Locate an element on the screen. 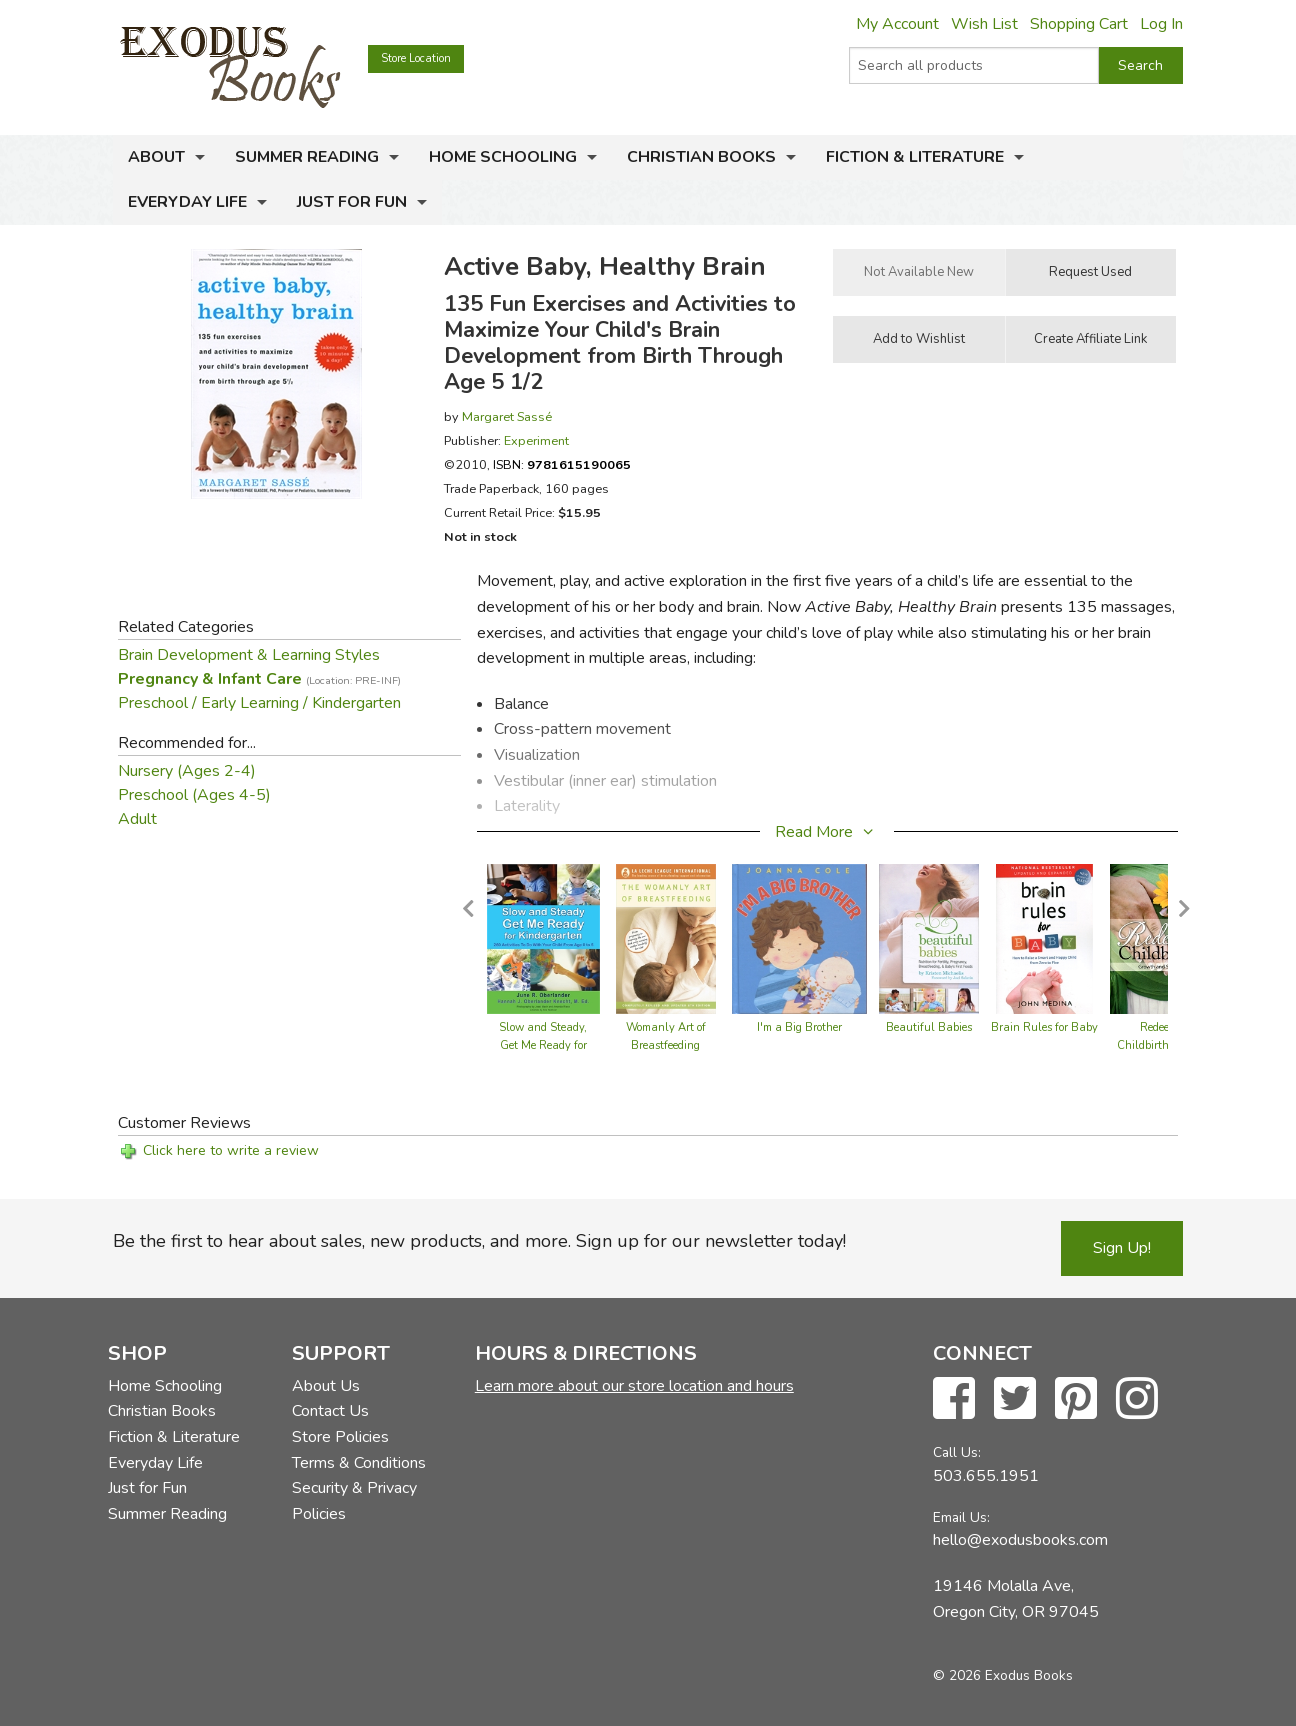 This screenshot has height=1726, width=1296. Store Policies is located at coordinates (340, 1437).